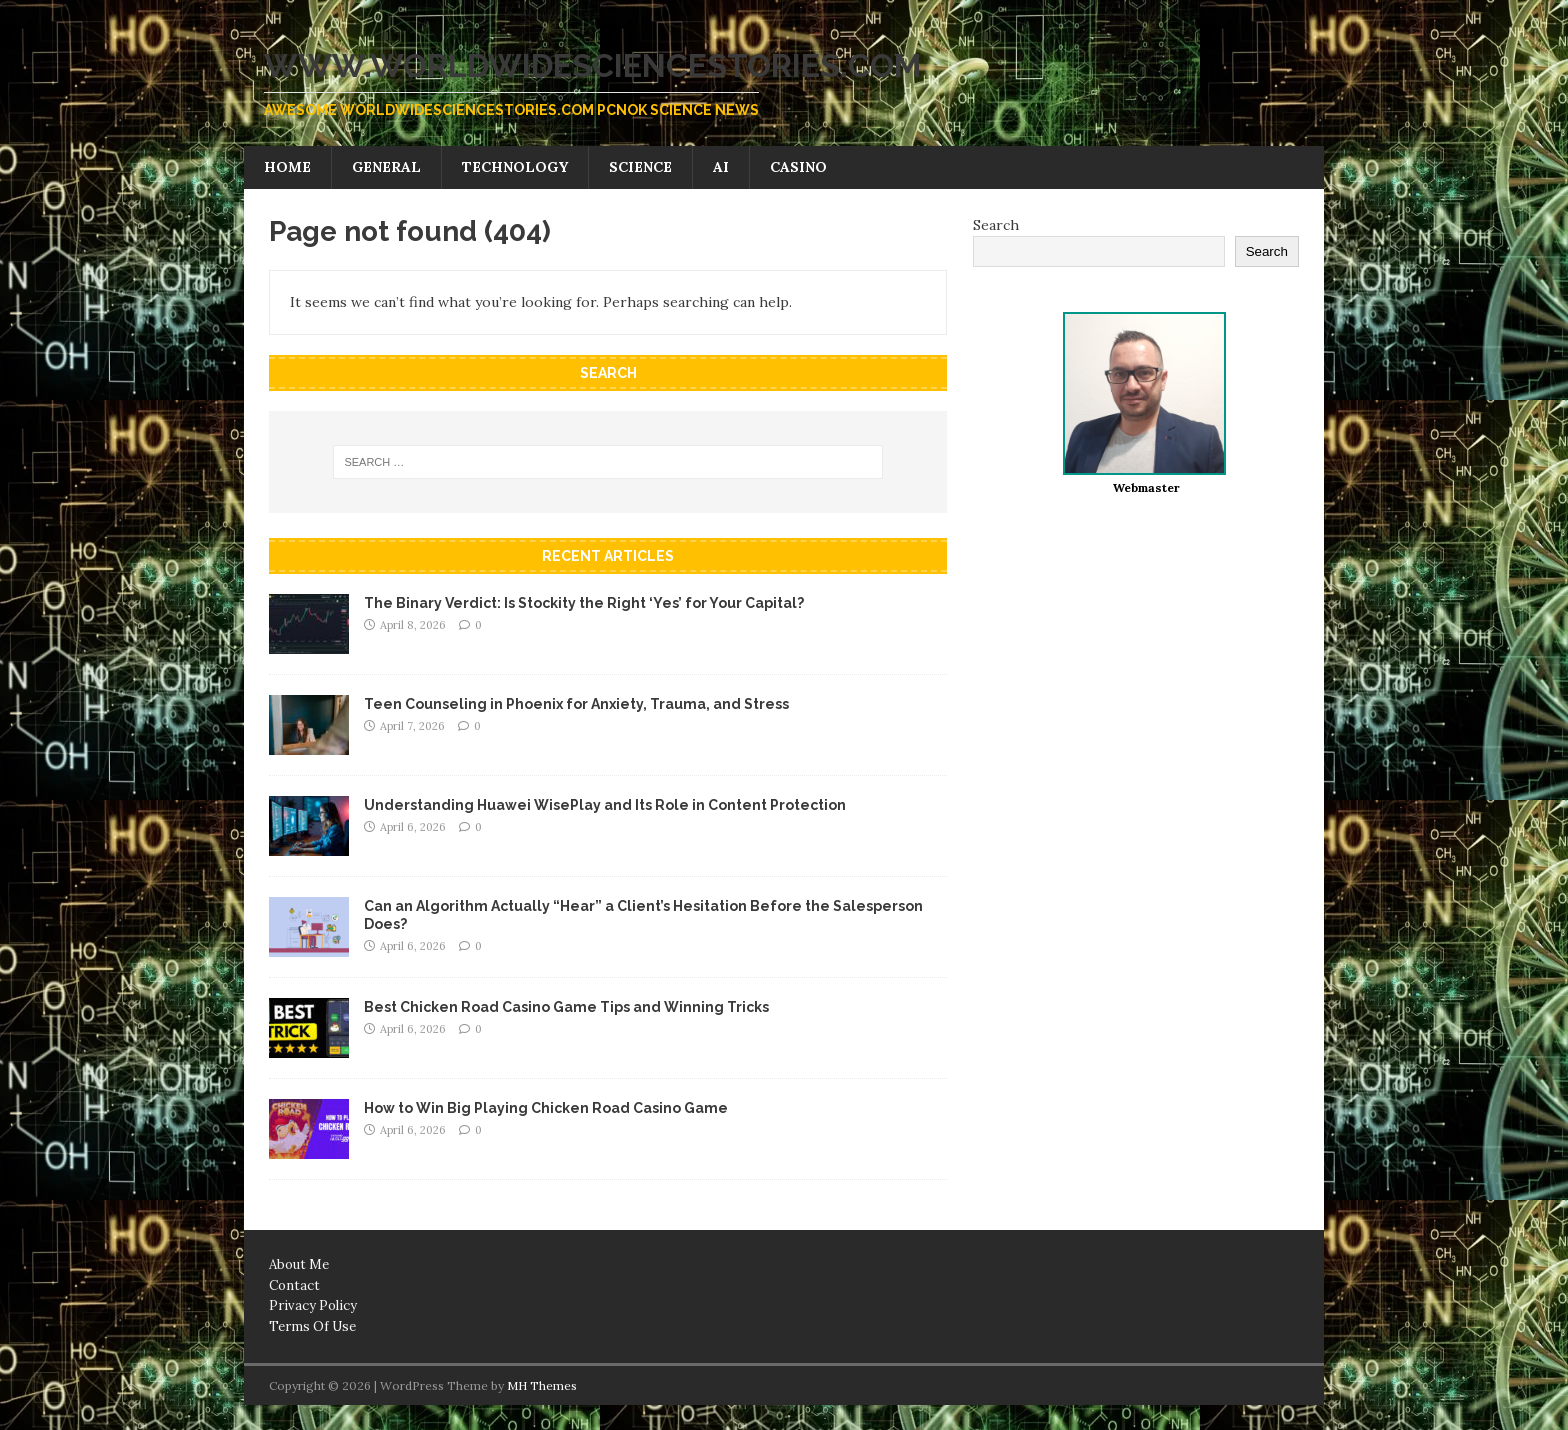 The image size is (1568, 1430). Describe the element at coordinates (294, 1285) in the screenshot. I see `Contact` at that location.